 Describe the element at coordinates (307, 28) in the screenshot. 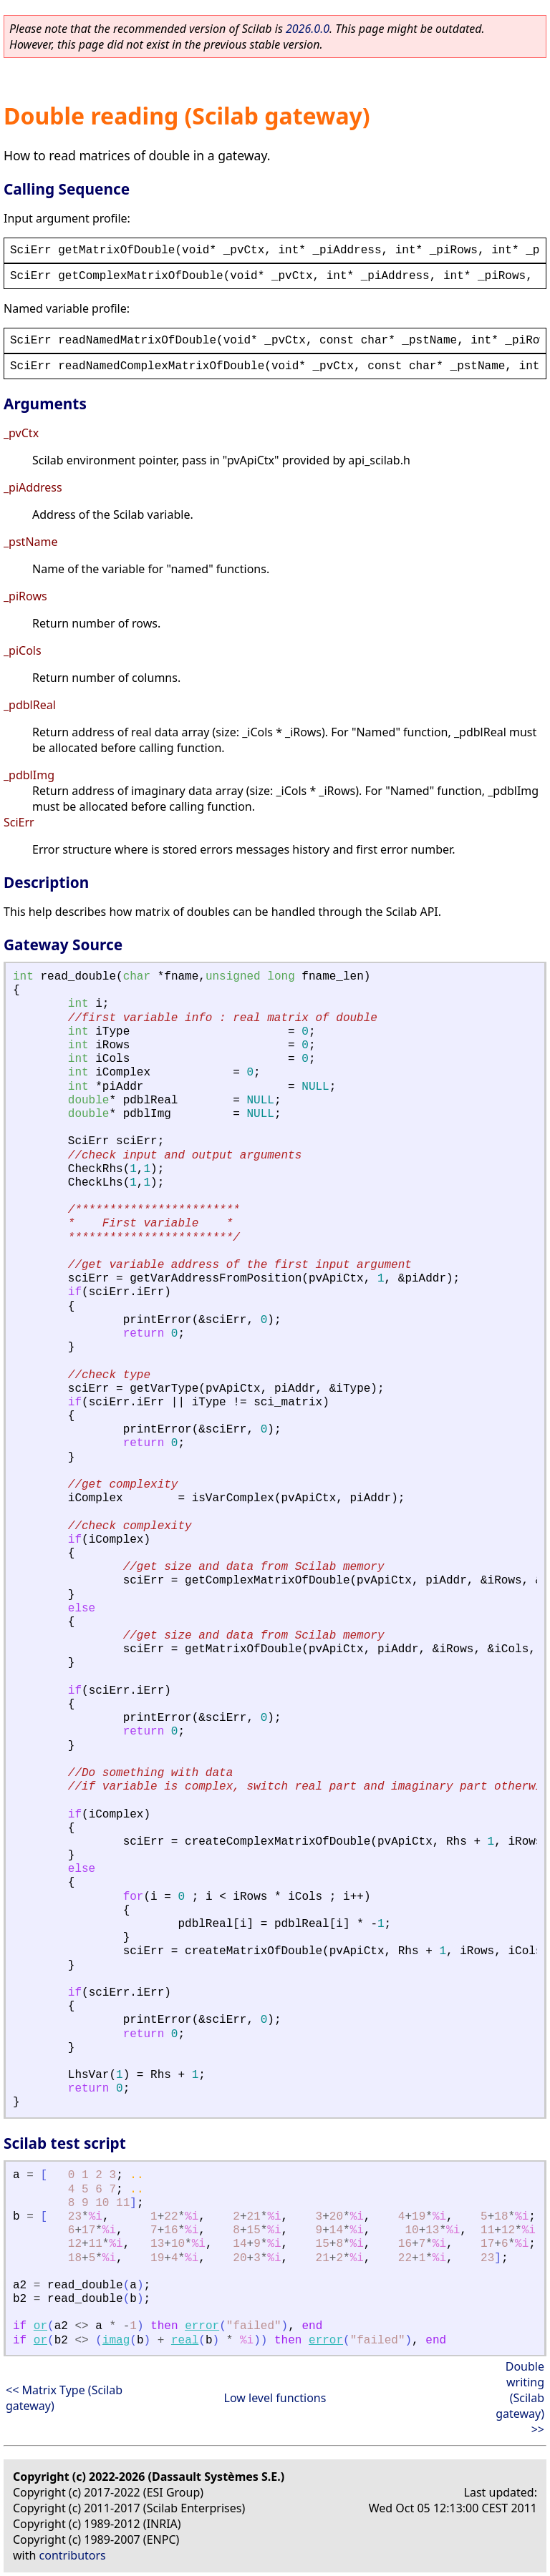

I see `2026.0.0` at that location.